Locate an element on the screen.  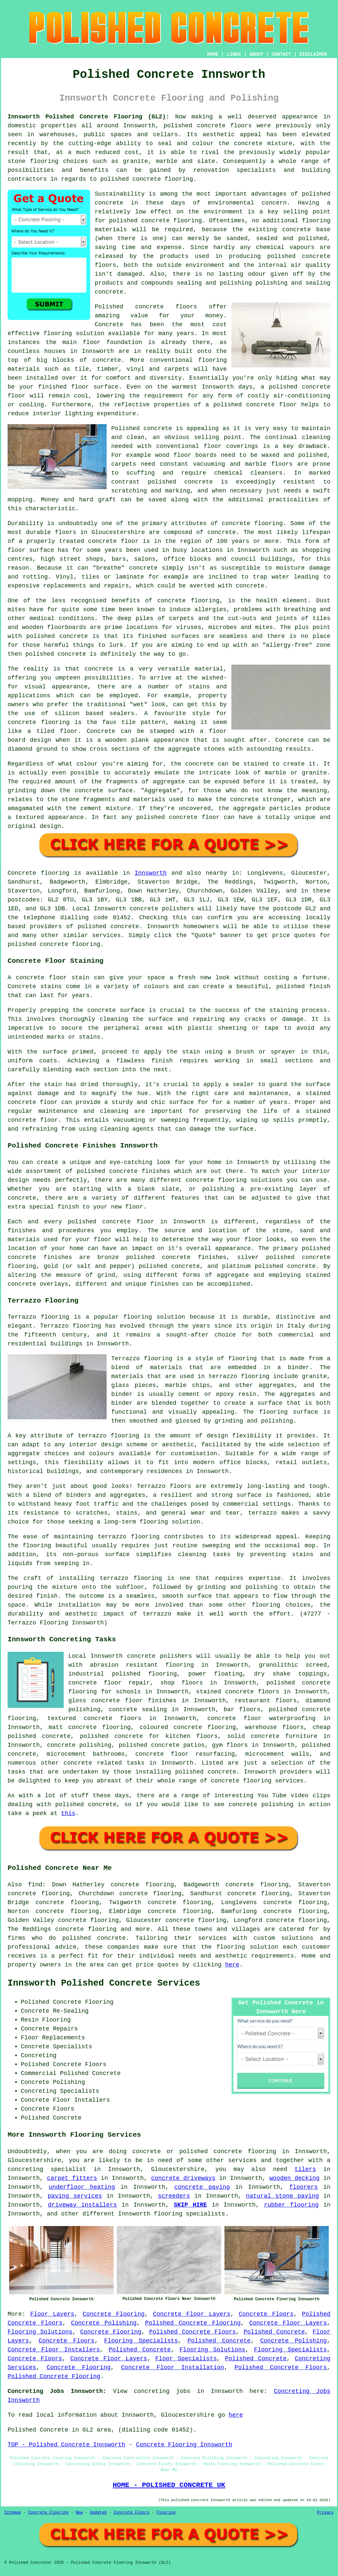
Concrete Floor Installers is located at coordinates (54, 2349).